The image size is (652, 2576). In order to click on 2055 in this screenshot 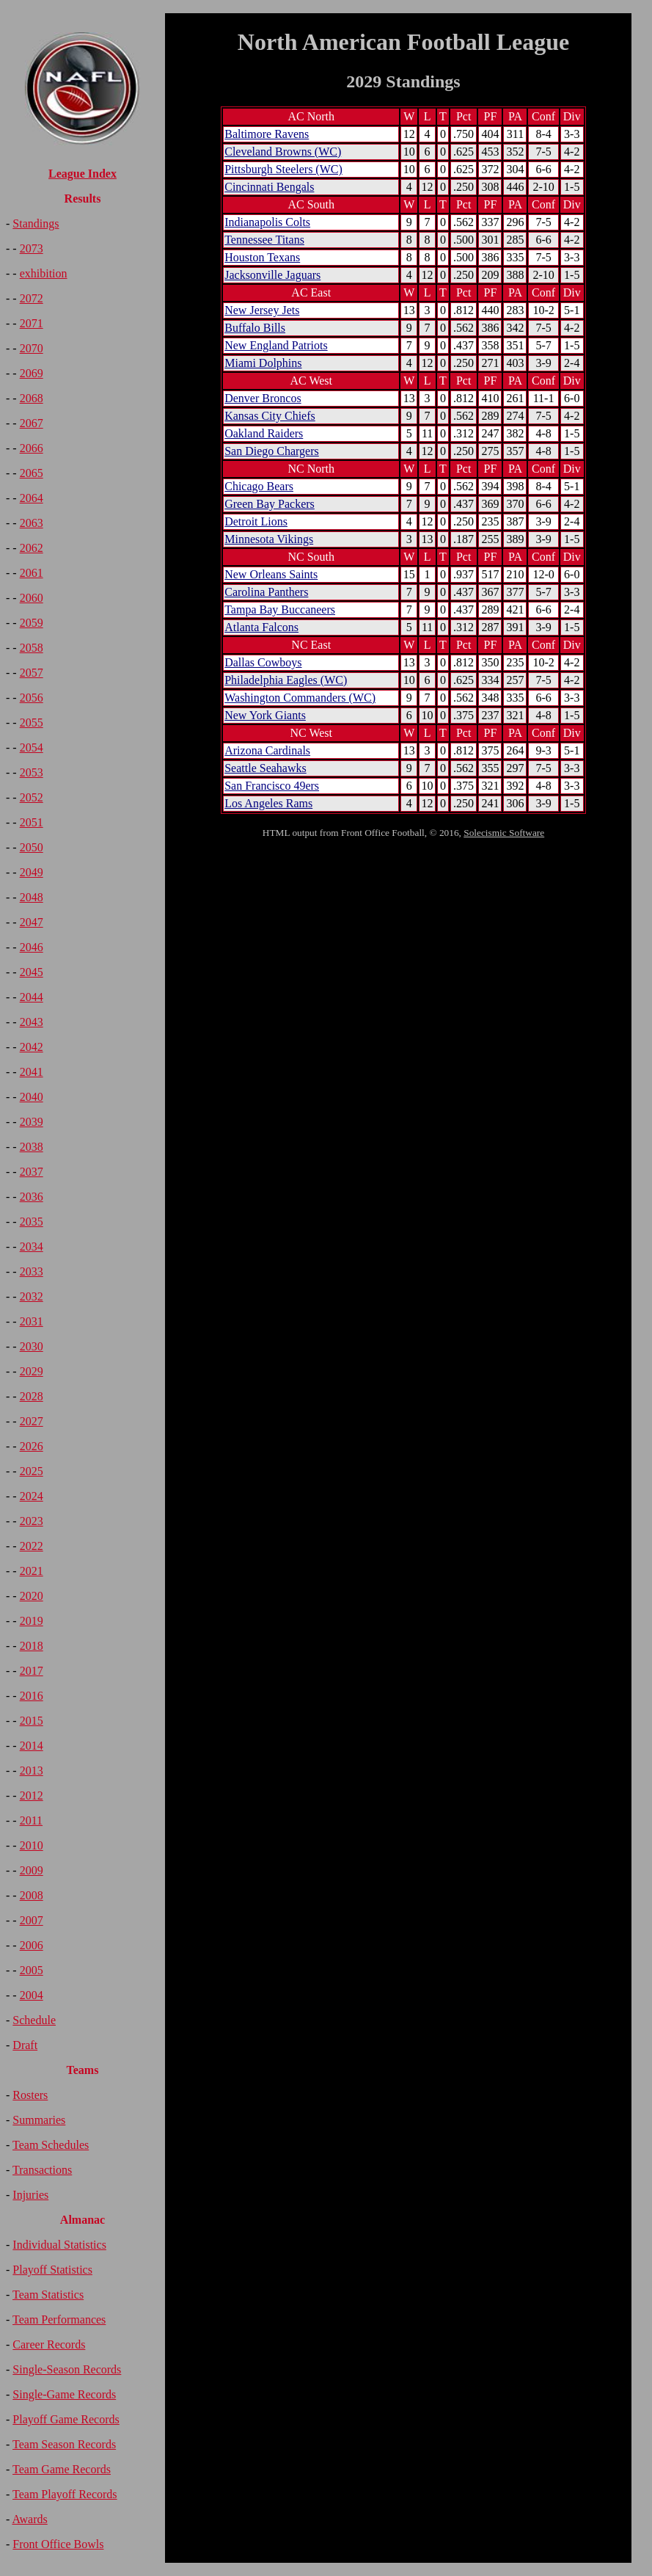, I will do `click(31, 722)`.